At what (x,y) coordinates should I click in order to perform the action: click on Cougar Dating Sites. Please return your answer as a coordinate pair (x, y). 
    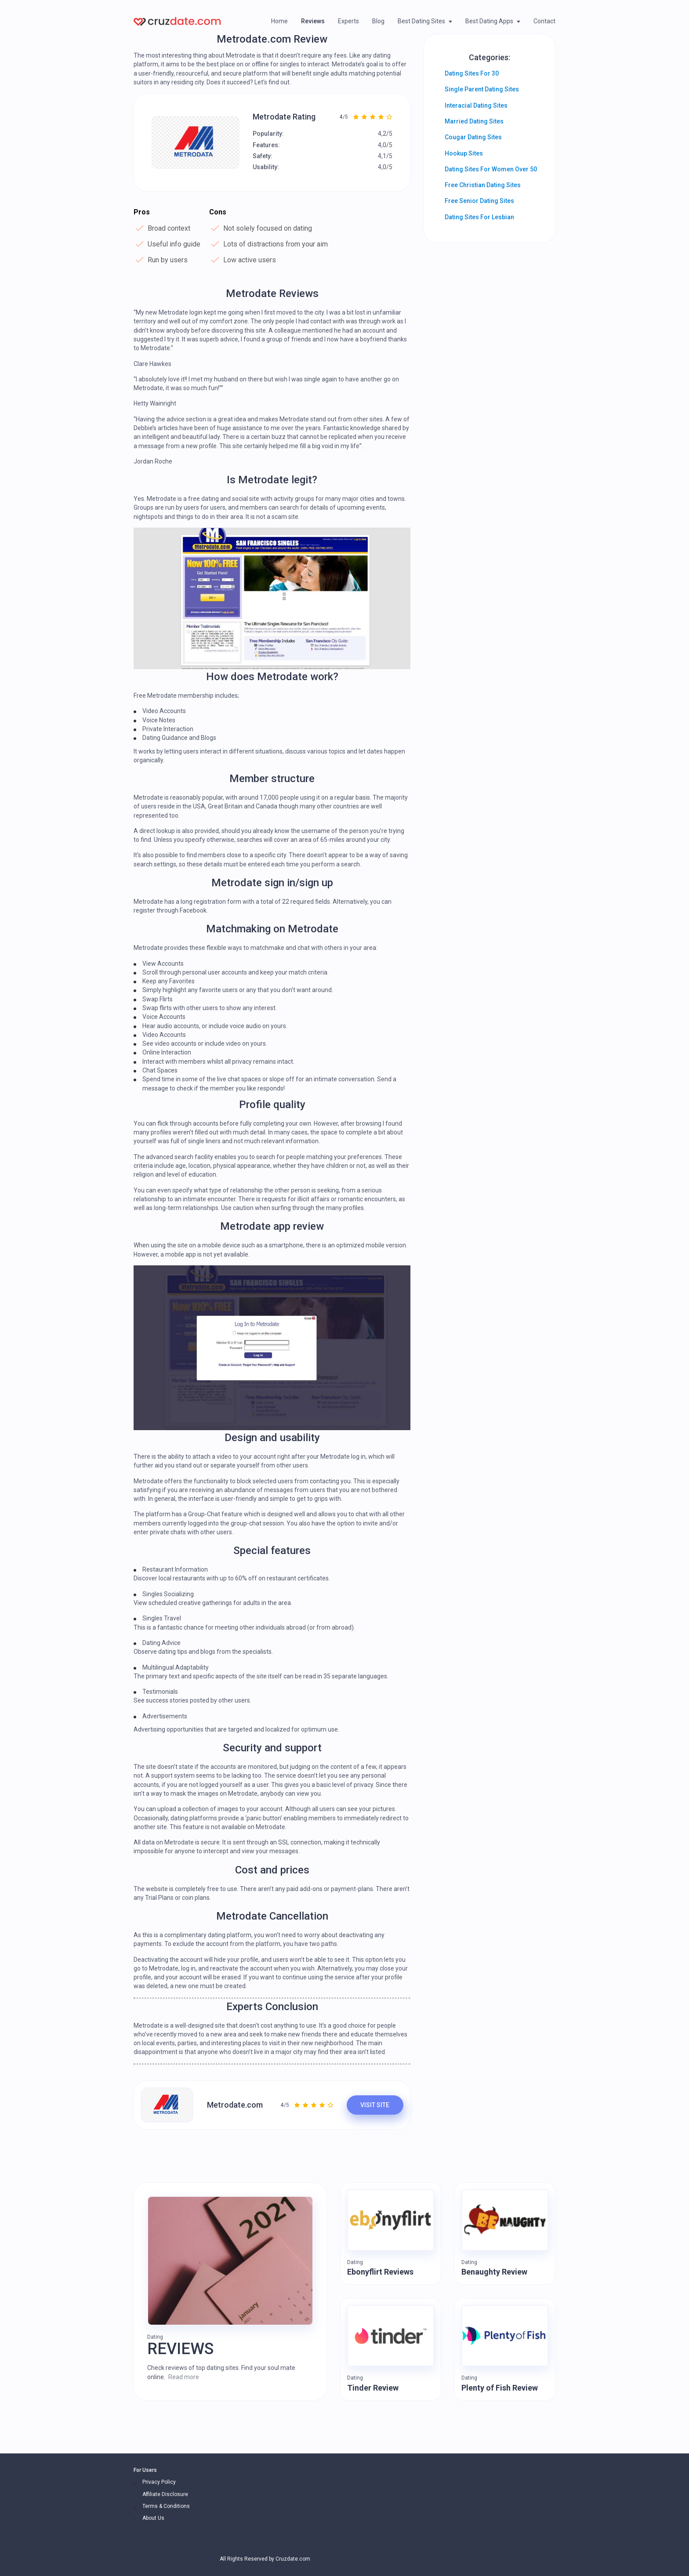
    Looking at the image, I should click on (473, 137).